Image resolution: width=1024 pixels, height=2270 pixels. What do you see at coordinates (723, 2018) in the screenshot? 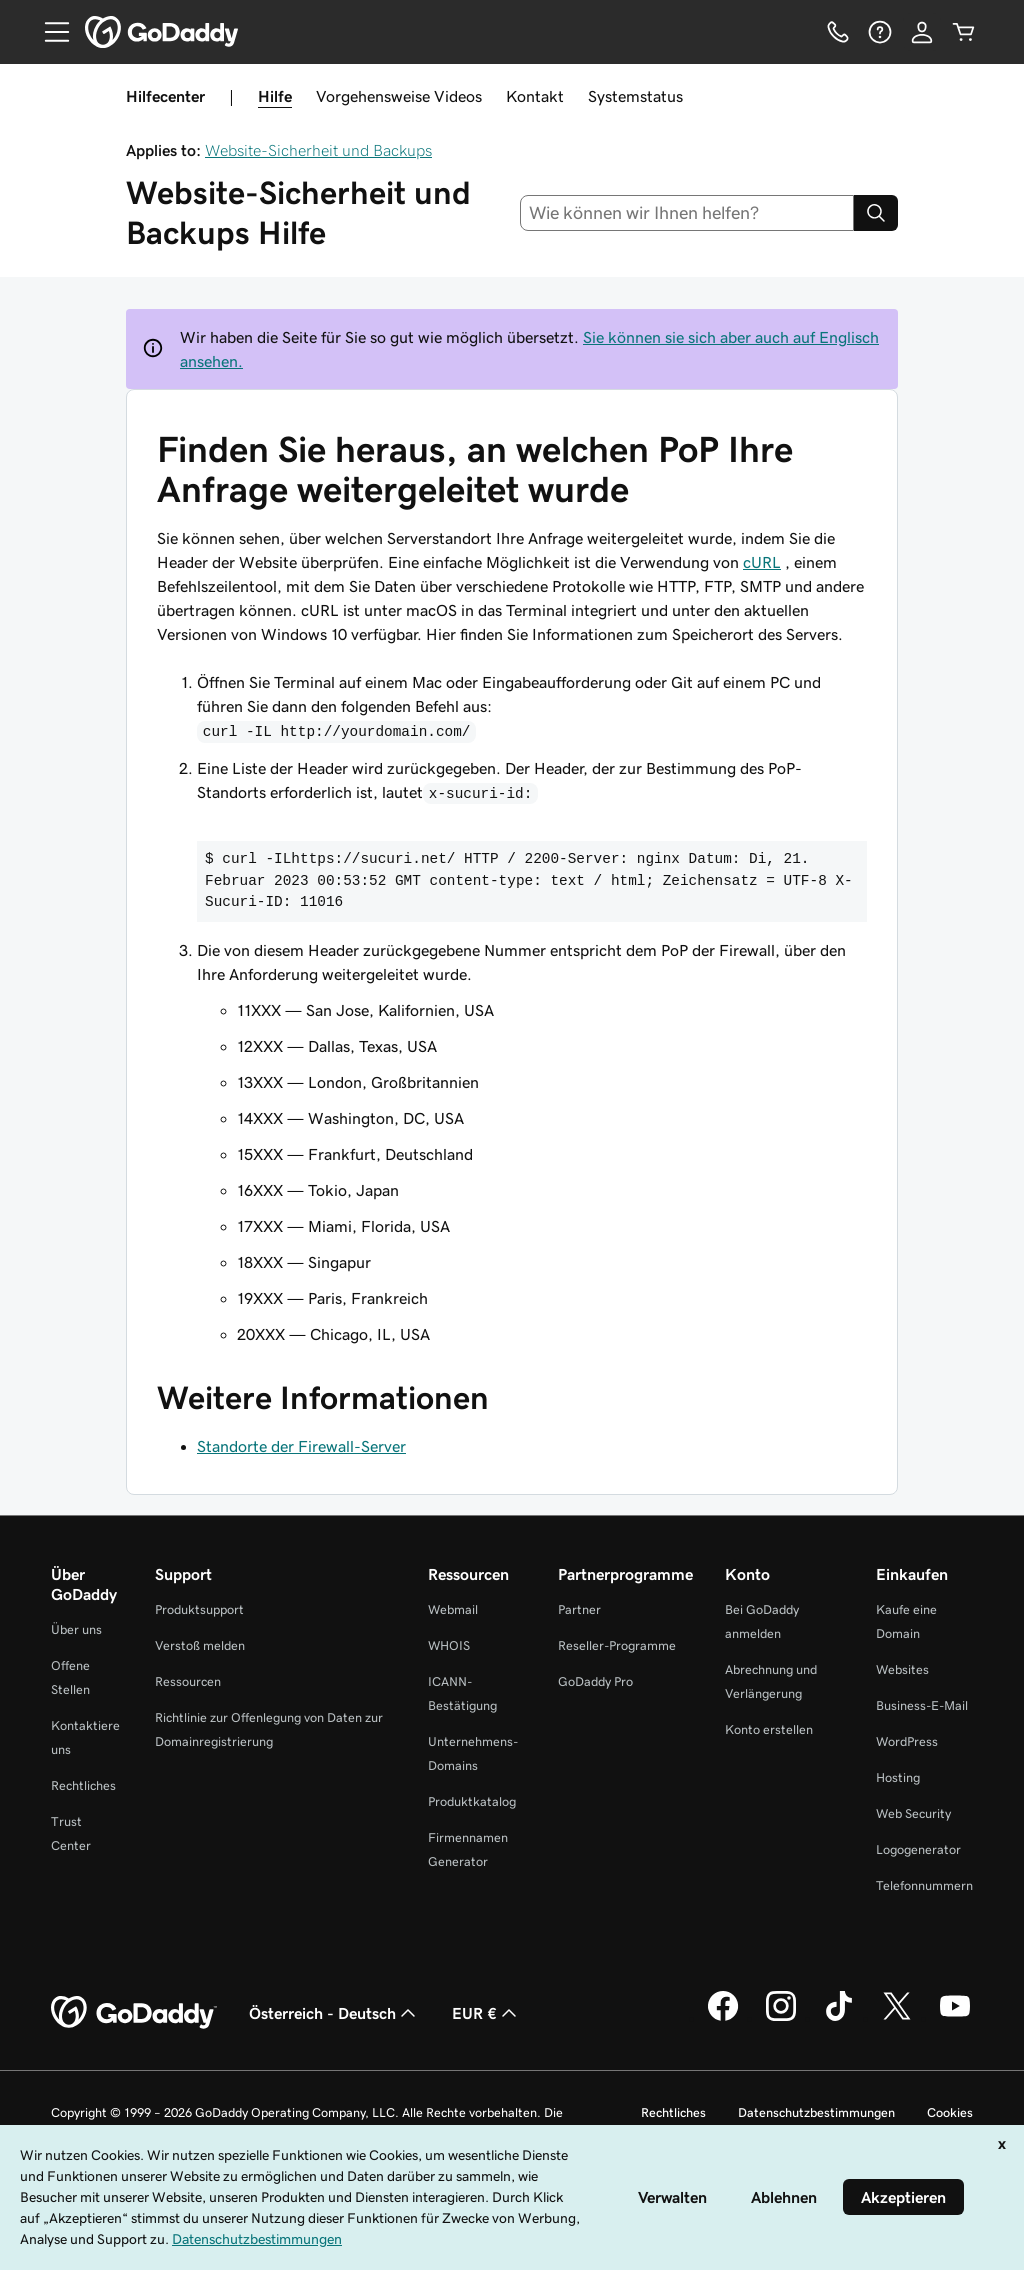
I see `[GoDaddy auf Facebook]` at bounding box center [723, 2018].